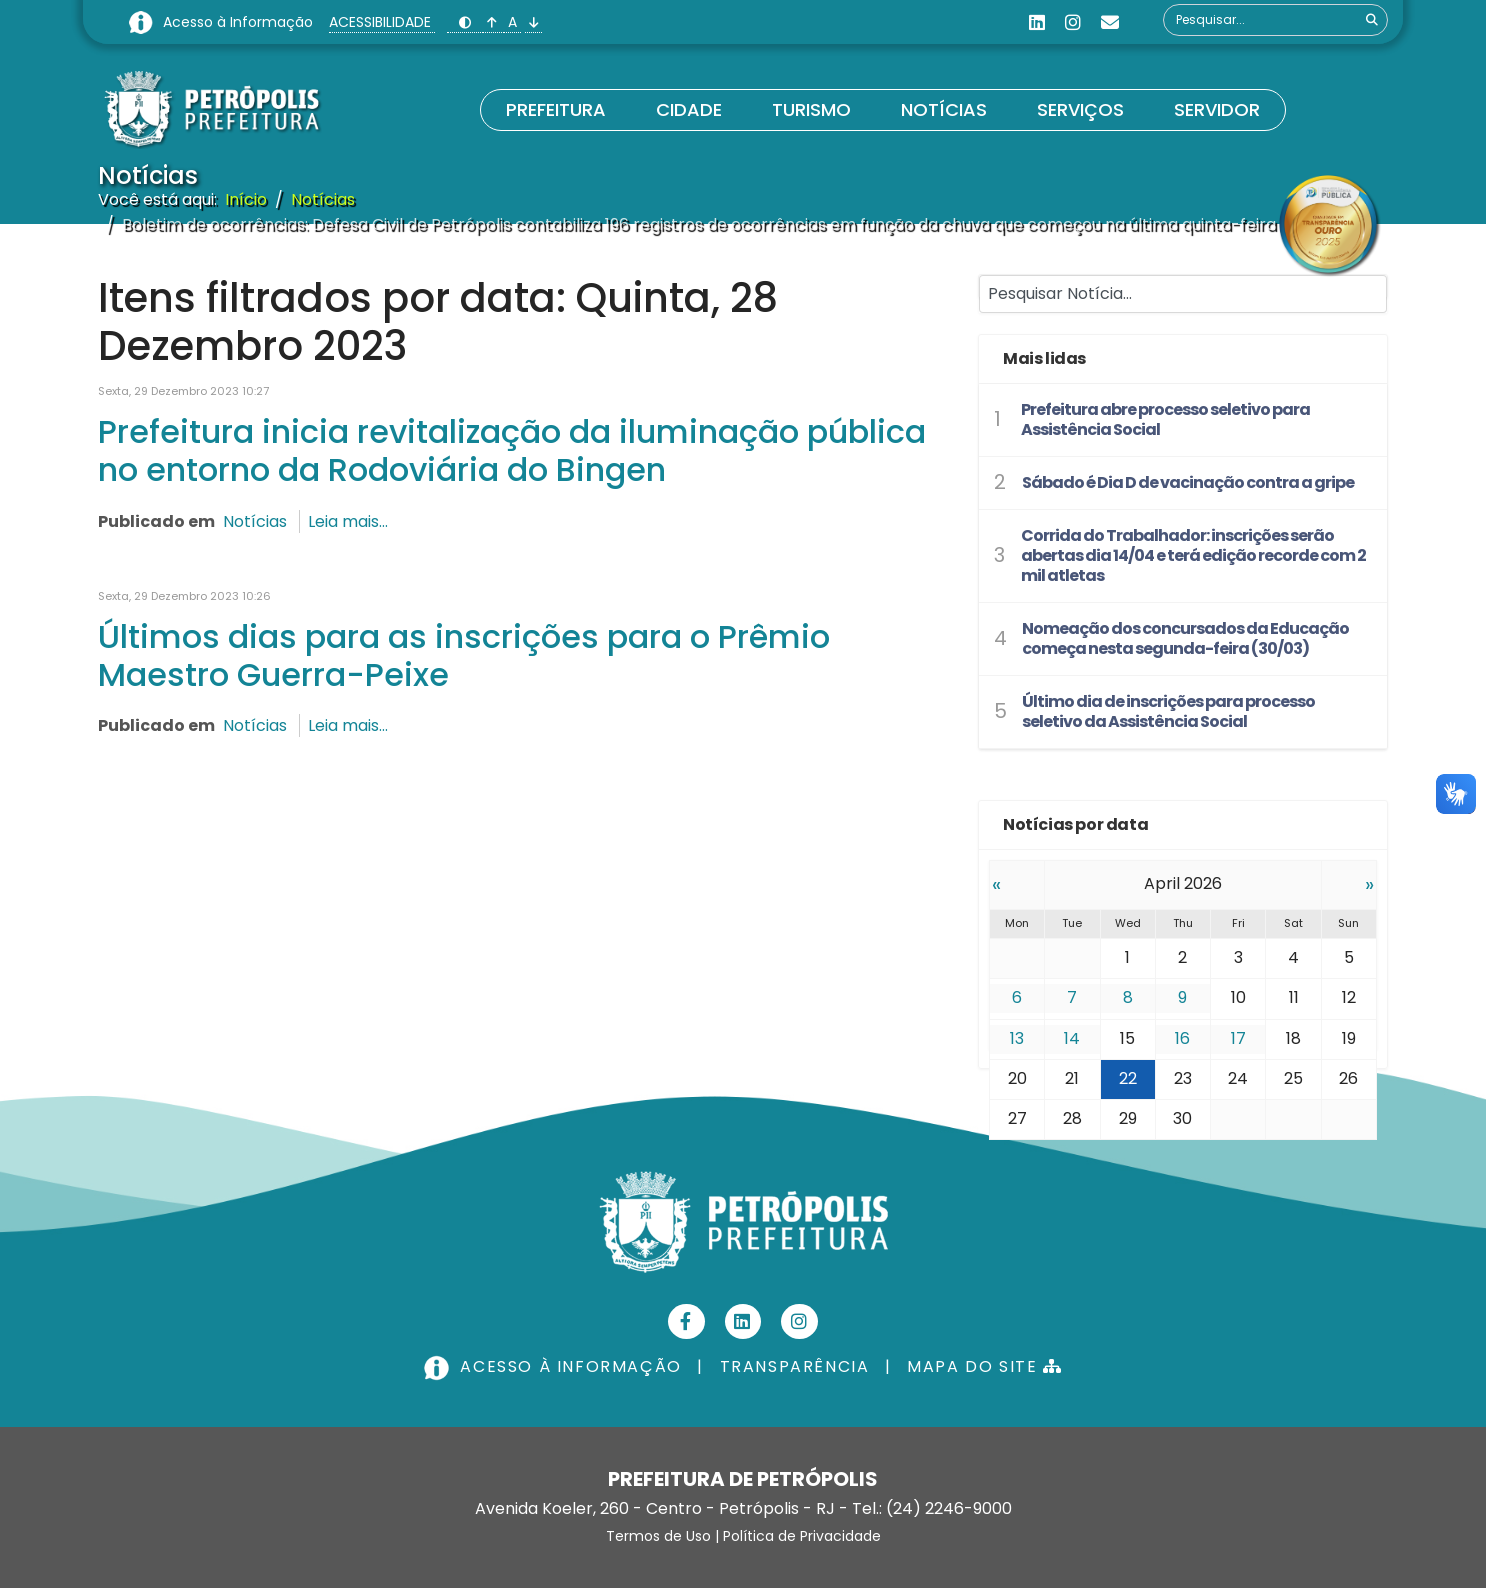 The height and width of the screenshot is (1588, 1486). I want to click on Política de Privacidade, so click(802, 1536).